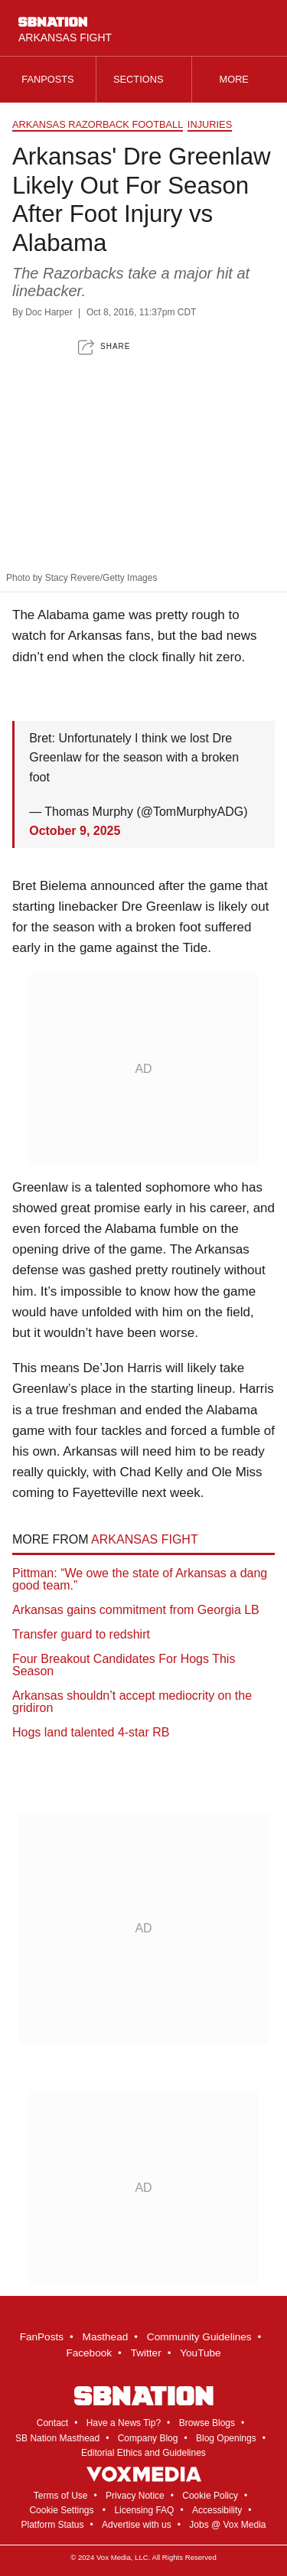 The image size is (287, 2576). I want to click on Editorial Ethics and Guidelines, so click(143, 2452).